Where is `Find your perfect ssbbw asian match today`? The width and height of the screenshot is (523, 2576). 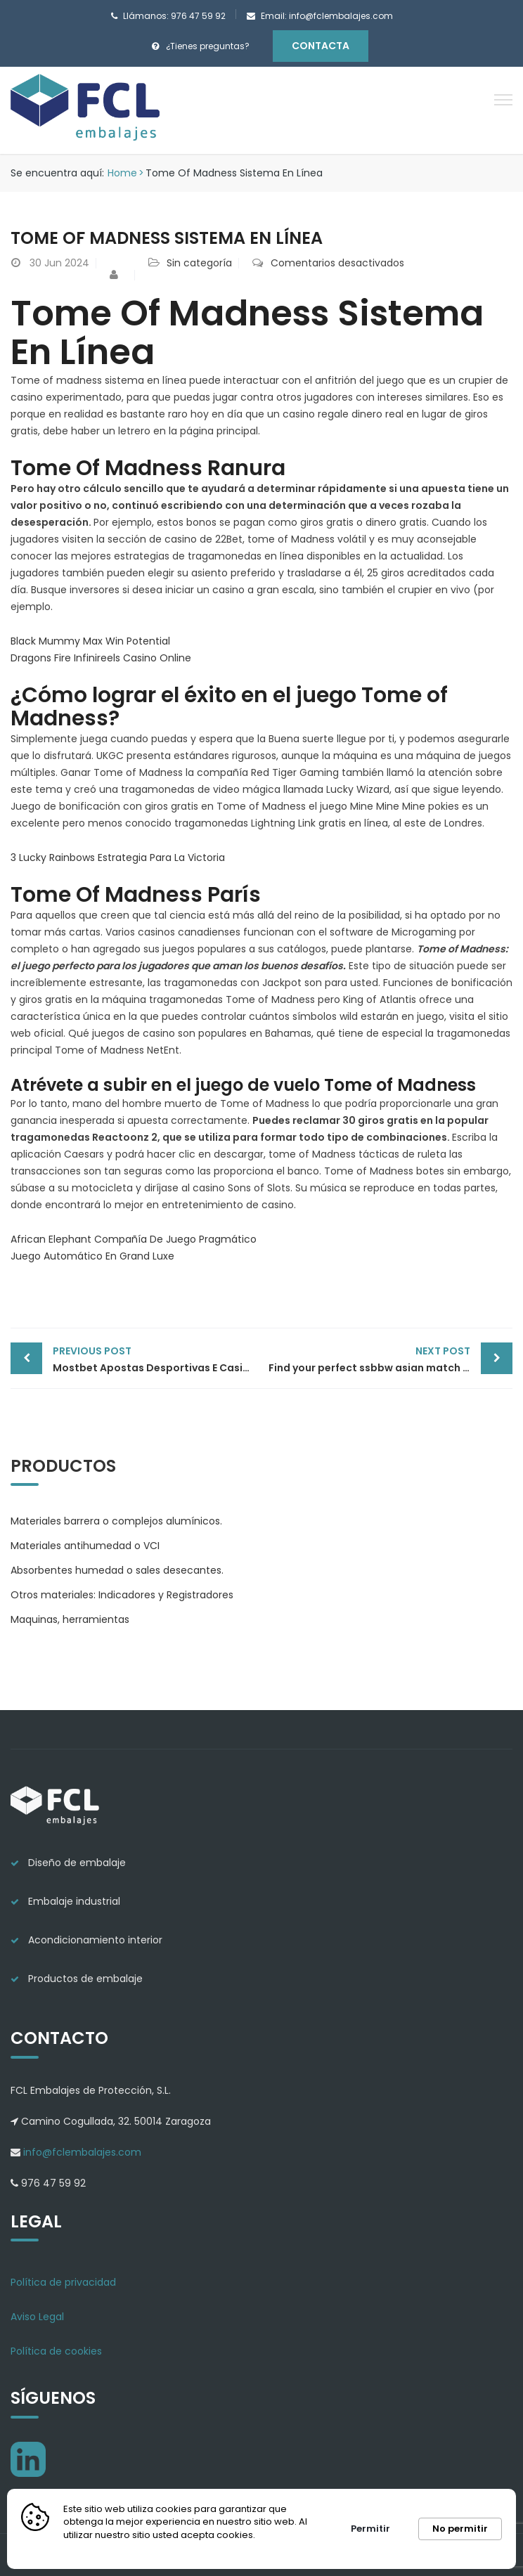
Find your perfect ssbbw asian match today is located at coordinates (381, 1358).